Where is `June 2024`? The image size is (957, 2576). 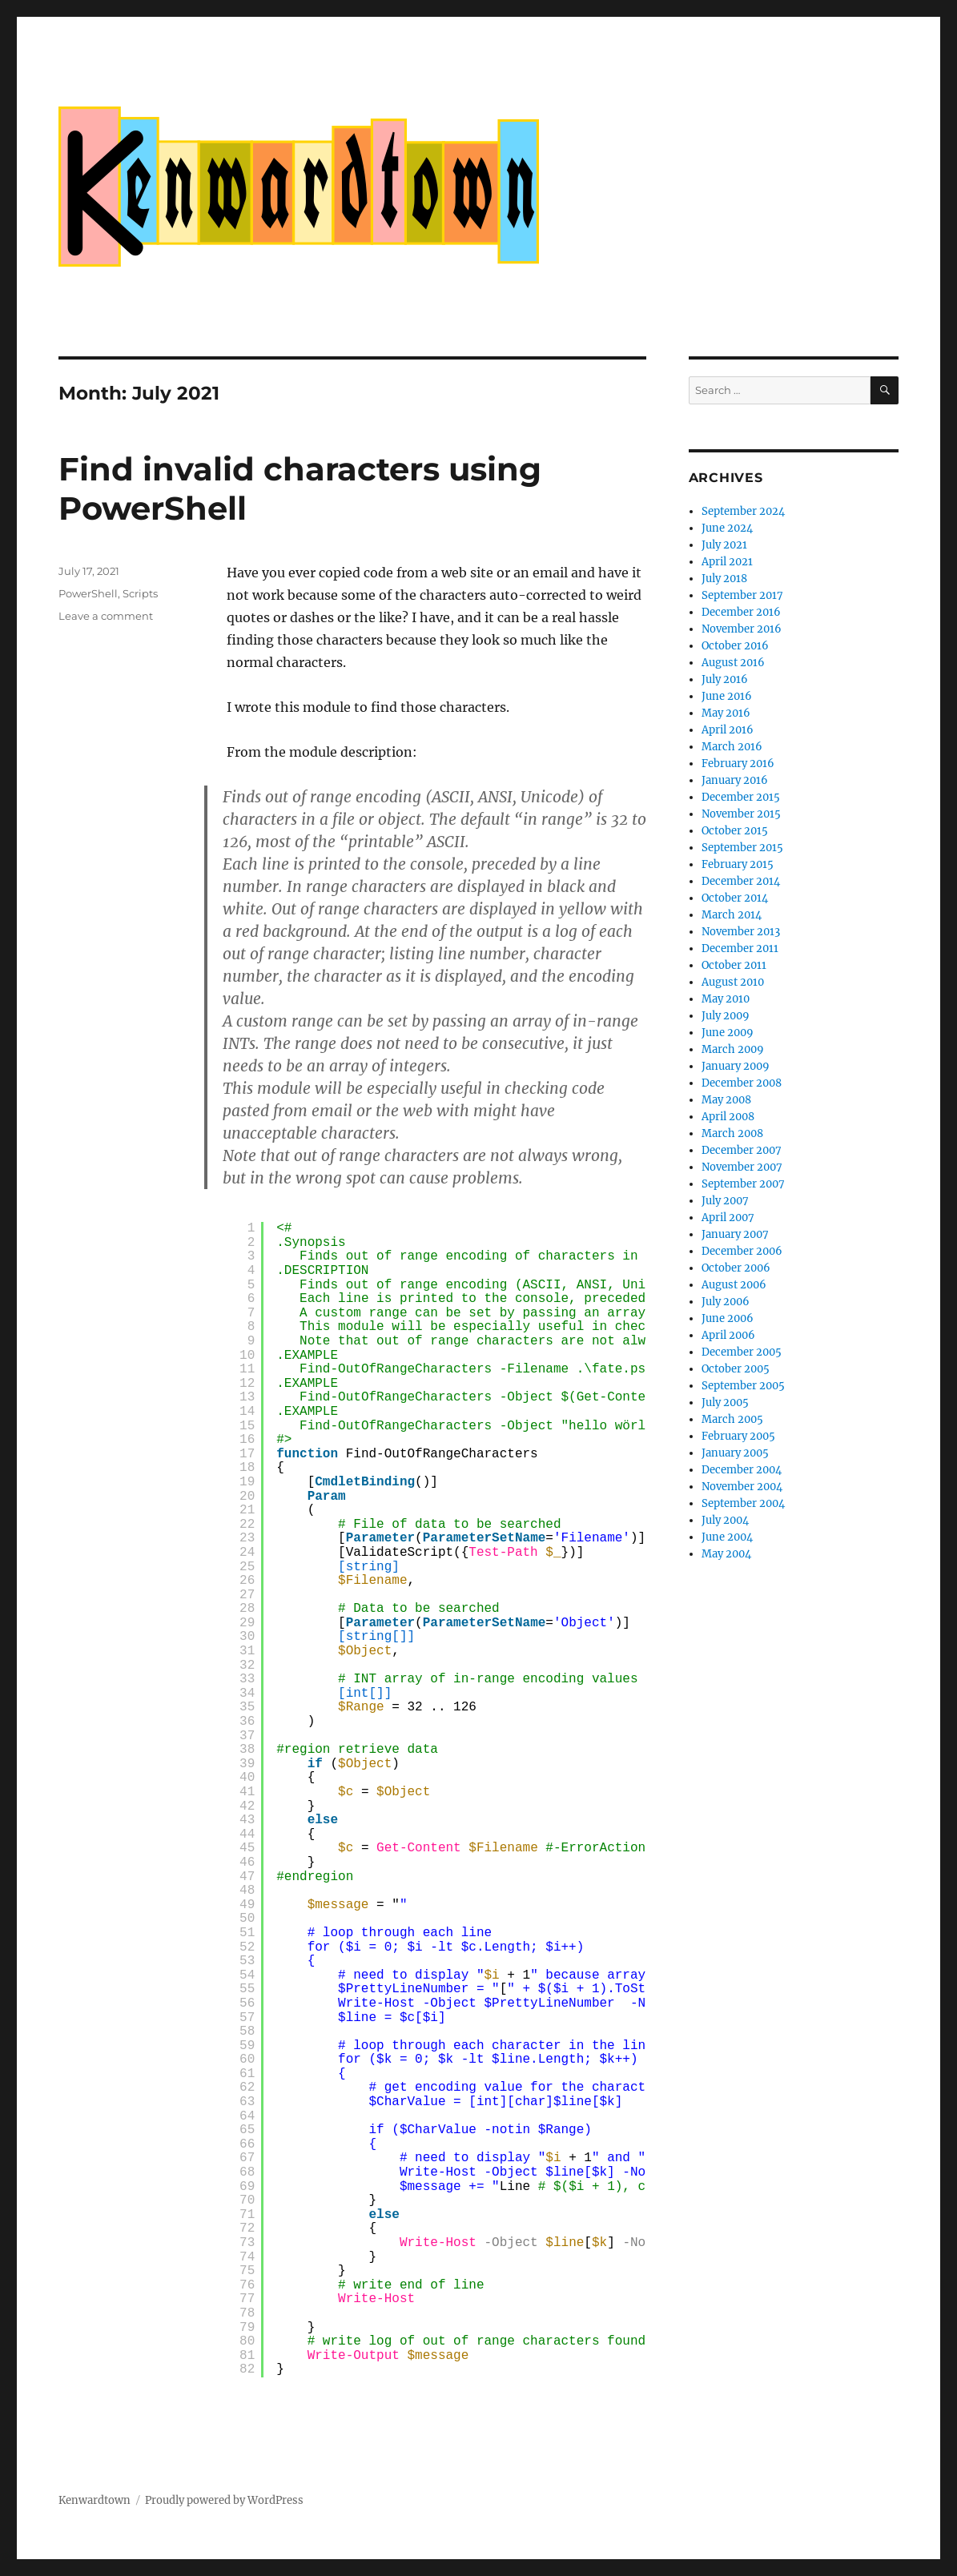
June 2024 is located at coordinates (727, 528).